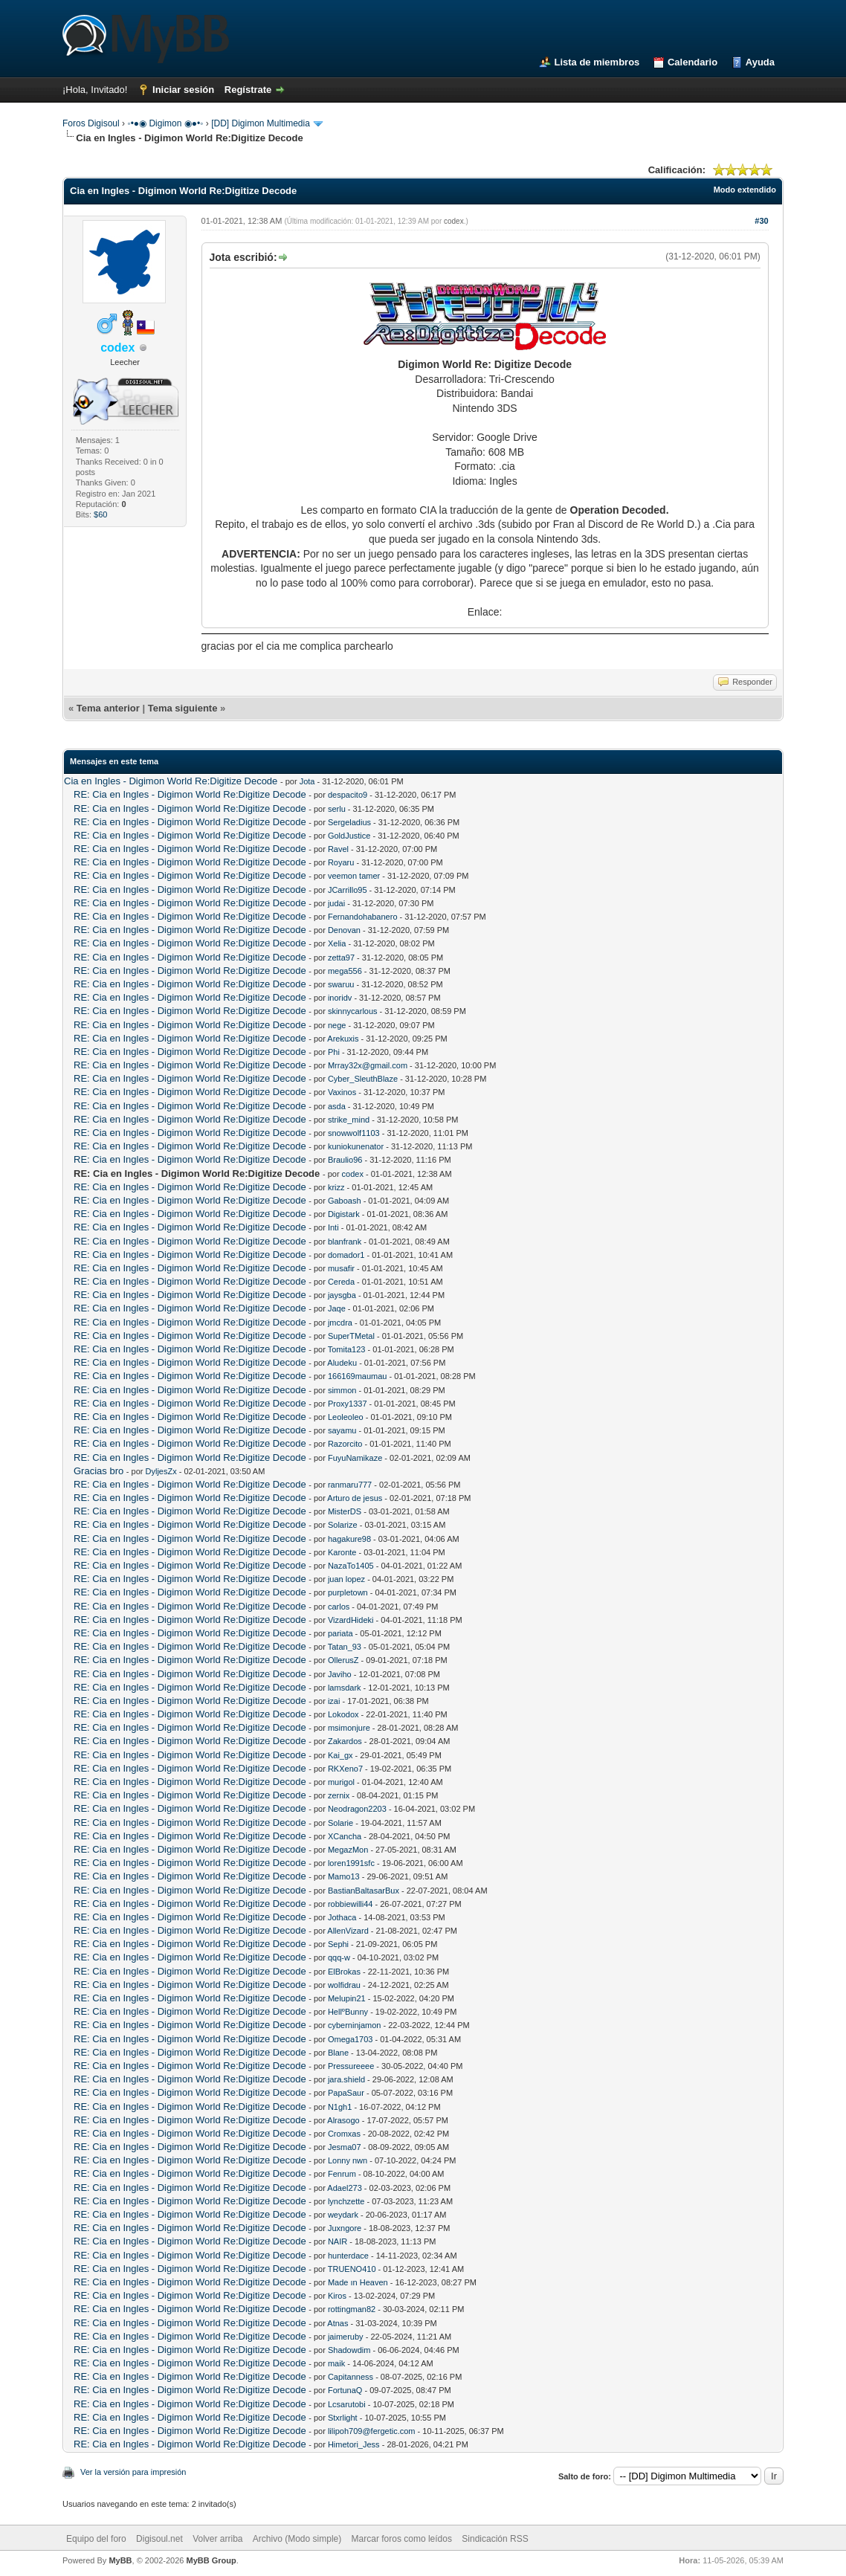 The width and height of the screenshot is (846, 2576). Describe the element at coordinates (344, 1971) in the screenshot. I see `ElBrokas` at that location.